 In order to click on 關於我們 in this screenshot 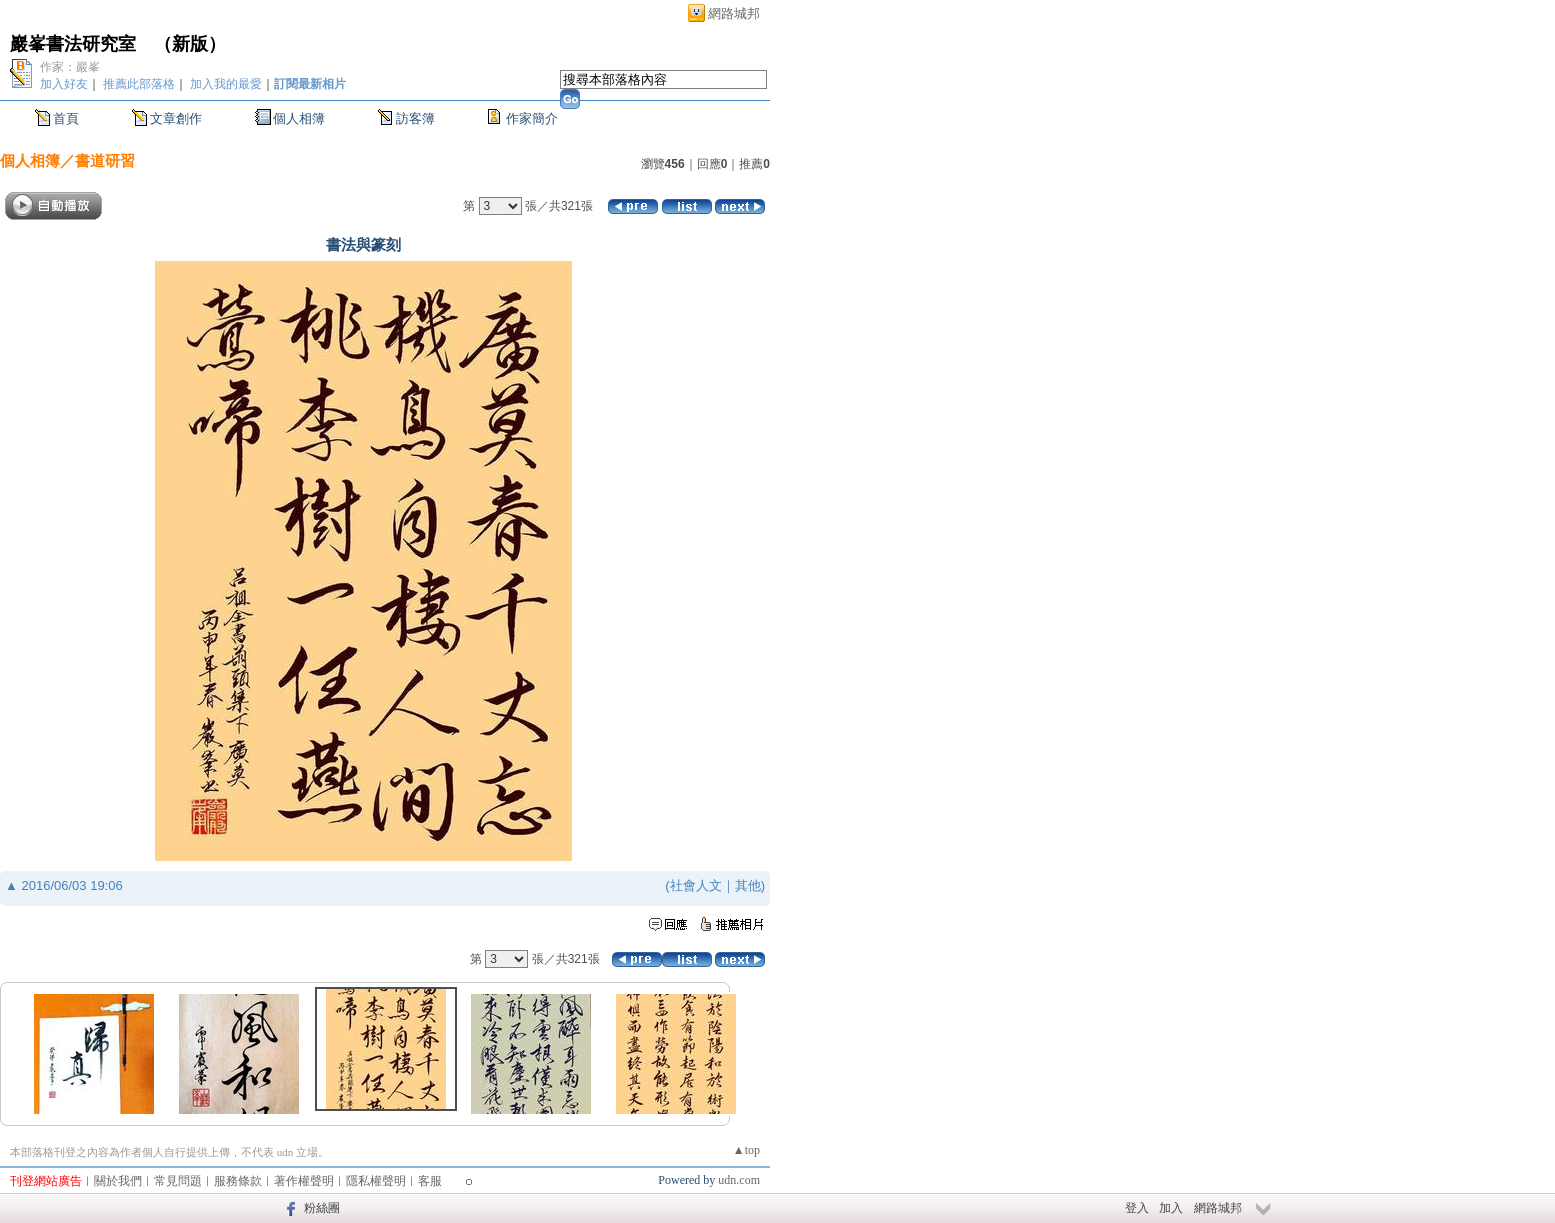, I will do `click(118, 1181)`.